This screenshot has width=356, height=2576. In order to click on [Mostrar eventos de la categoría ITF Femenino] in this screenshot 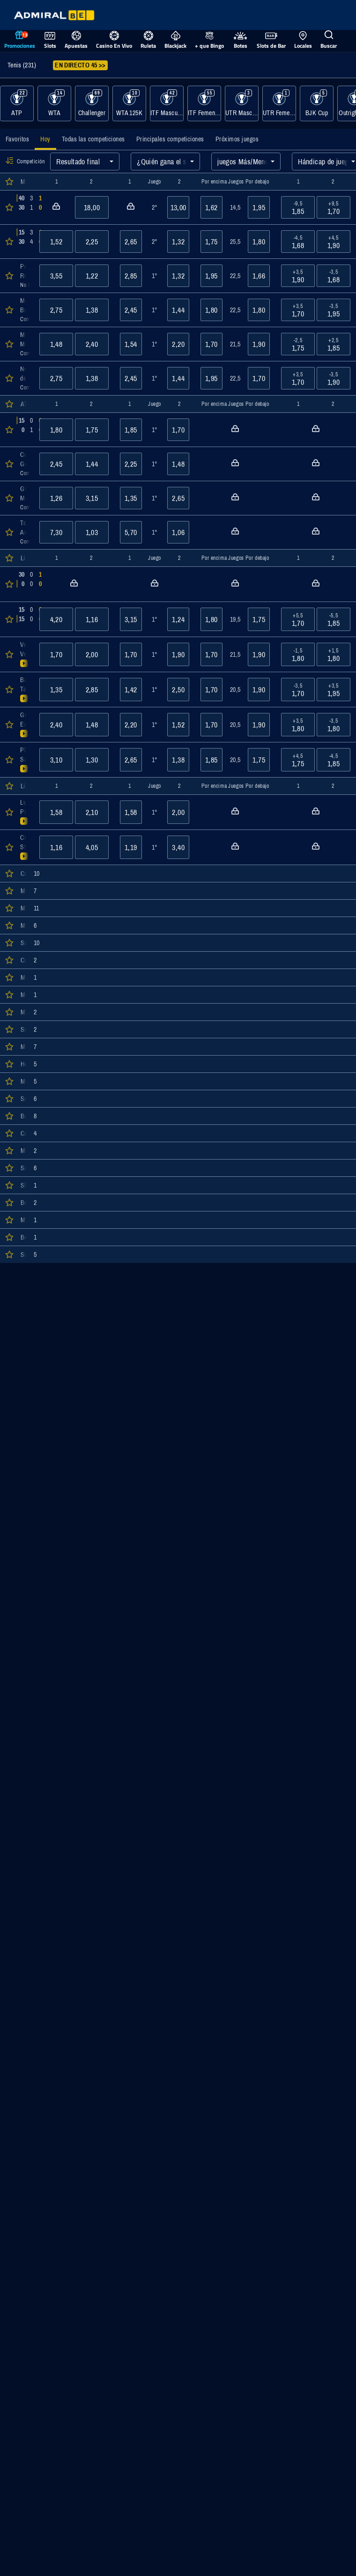, I will do `click(204, 103)`.